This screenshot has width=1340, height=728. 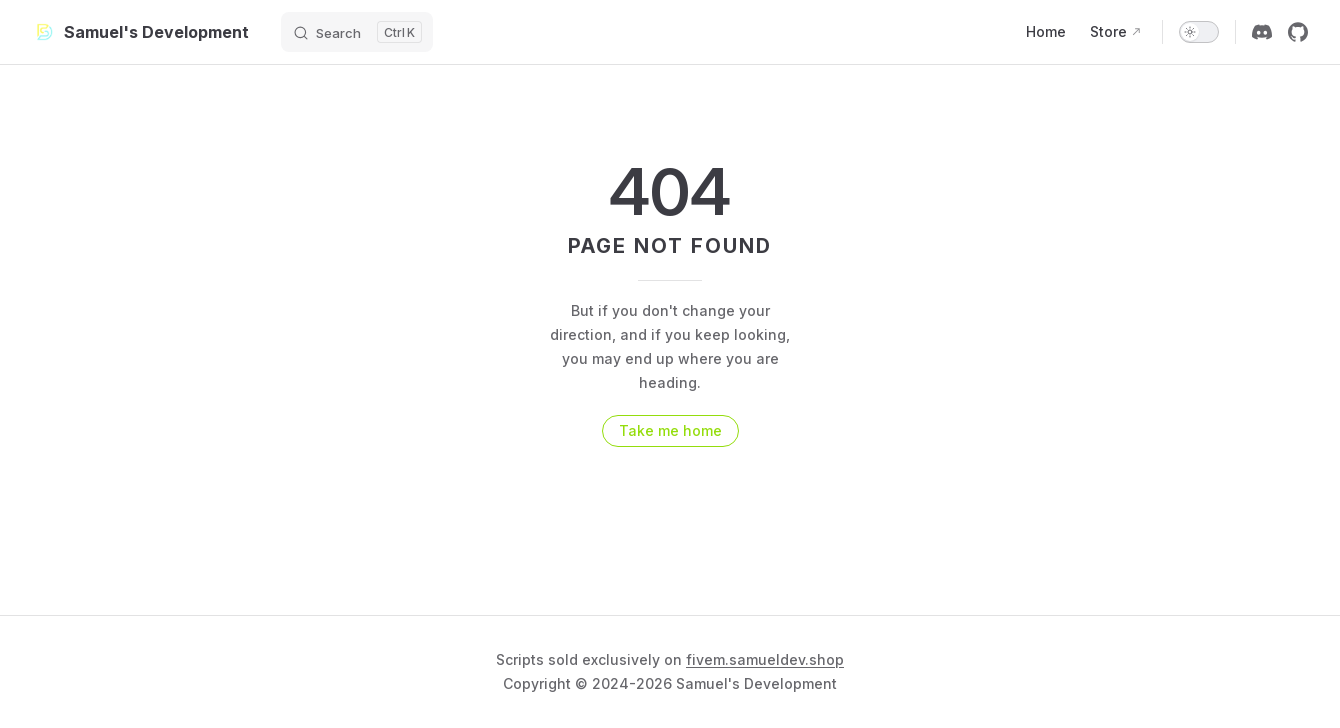 I want to click on [github], so click(x=1298, y=32).